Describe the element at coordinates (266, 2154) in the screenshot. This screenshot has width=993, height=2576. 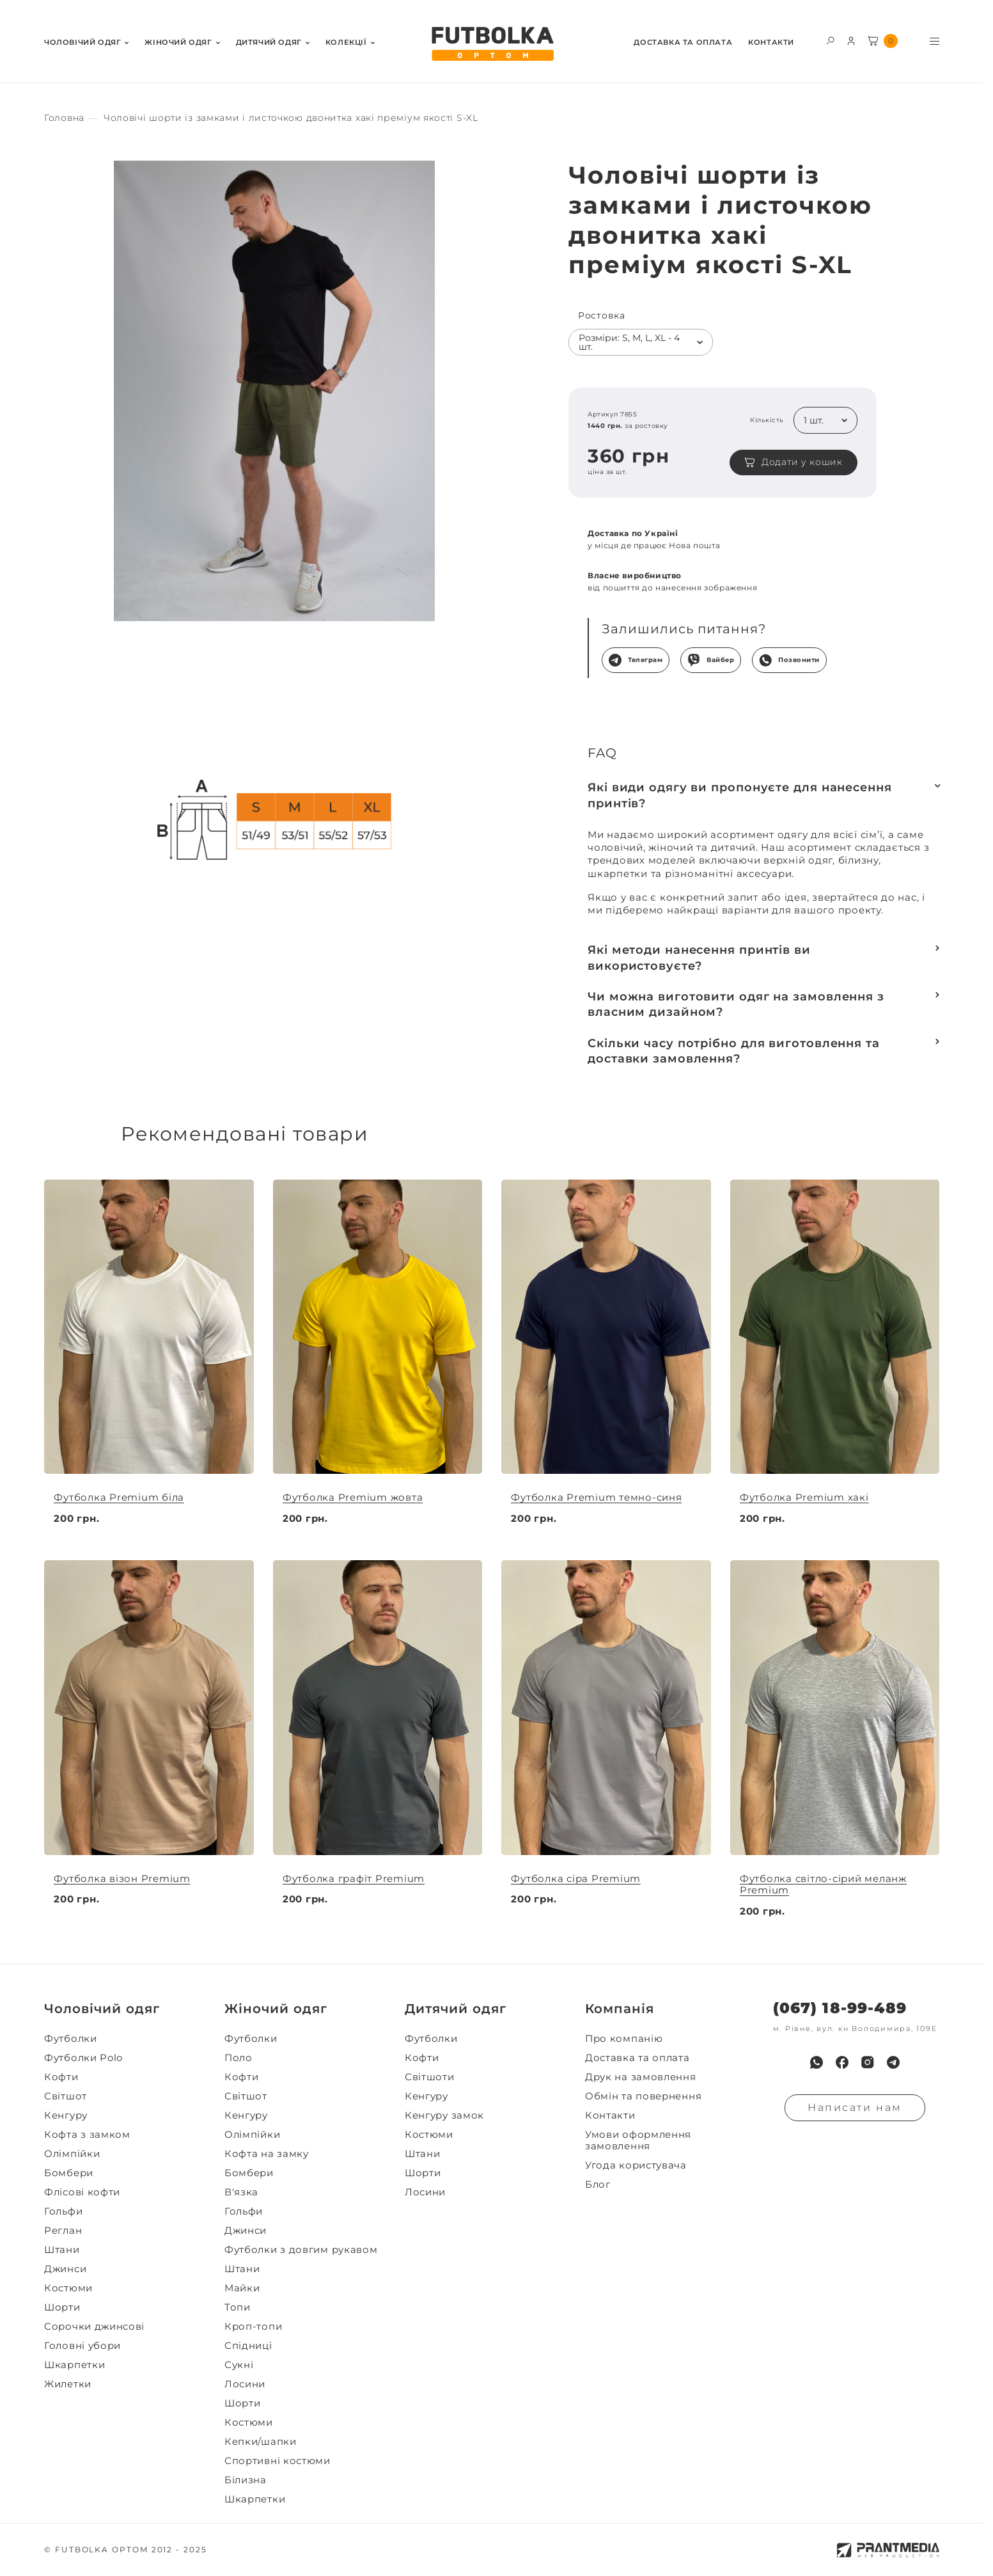
I see `Кофта на замку` at that location.